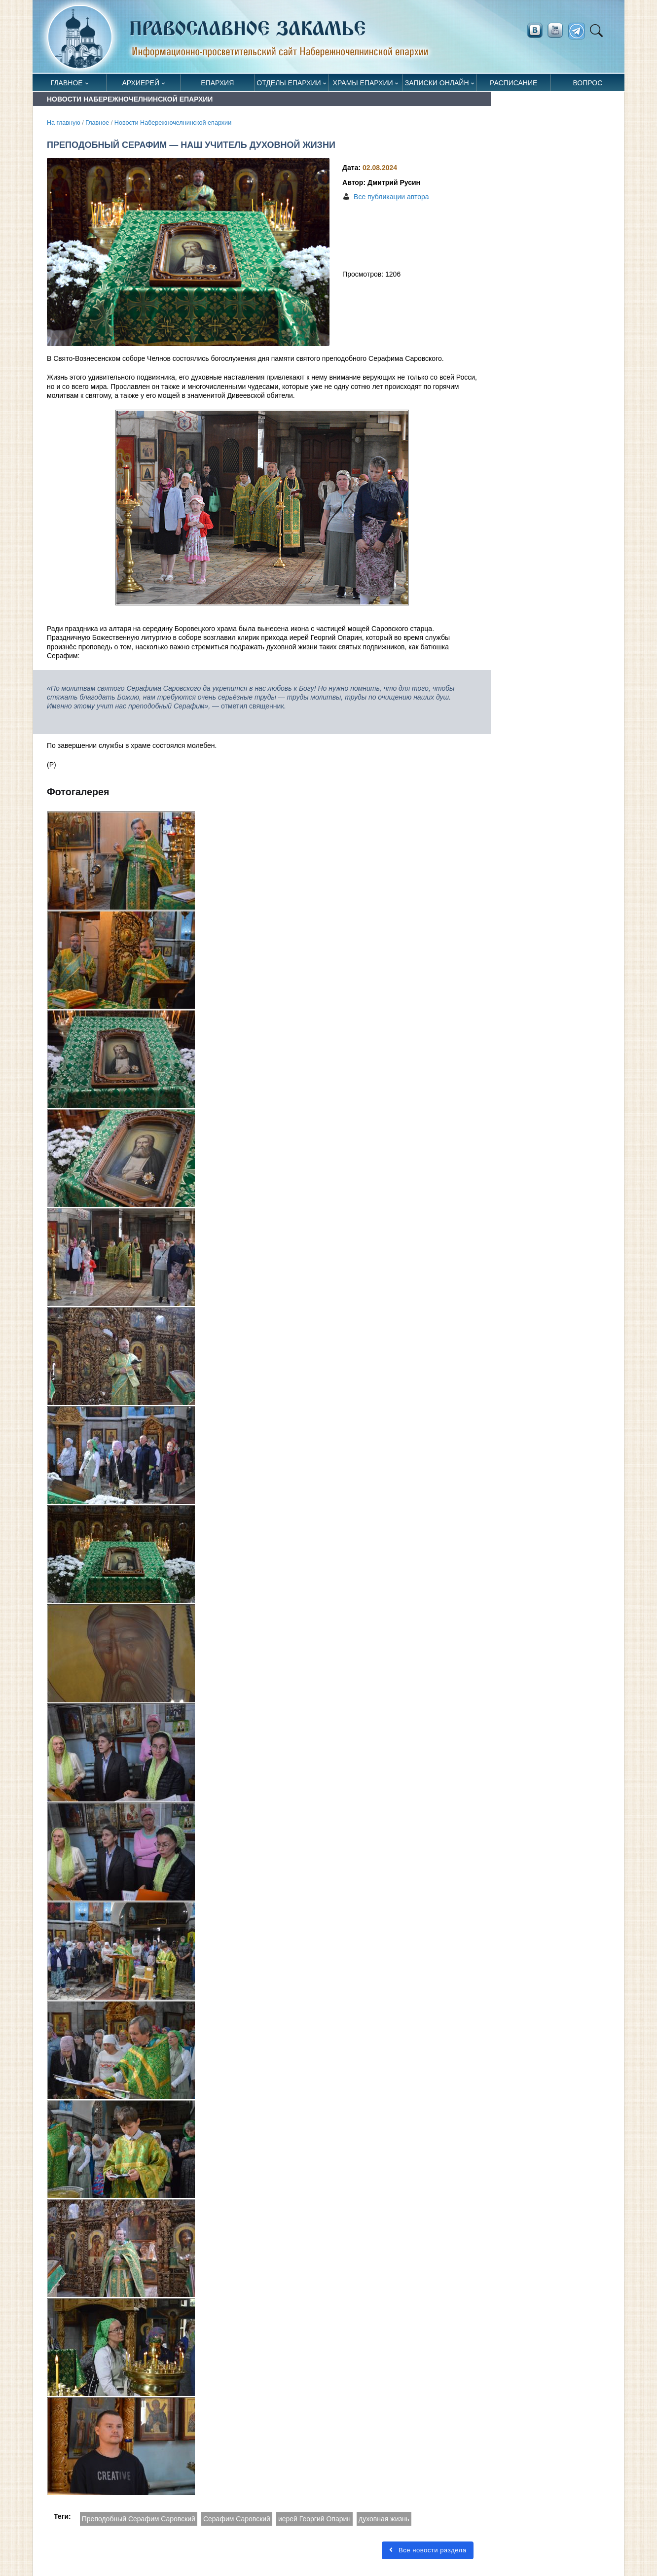 The height and width of the screenshot is (2576, 657). Describe the element at coordinates (138, 2519) in the screenshot. I see `Преподобный Серафим Саровский` at that location.